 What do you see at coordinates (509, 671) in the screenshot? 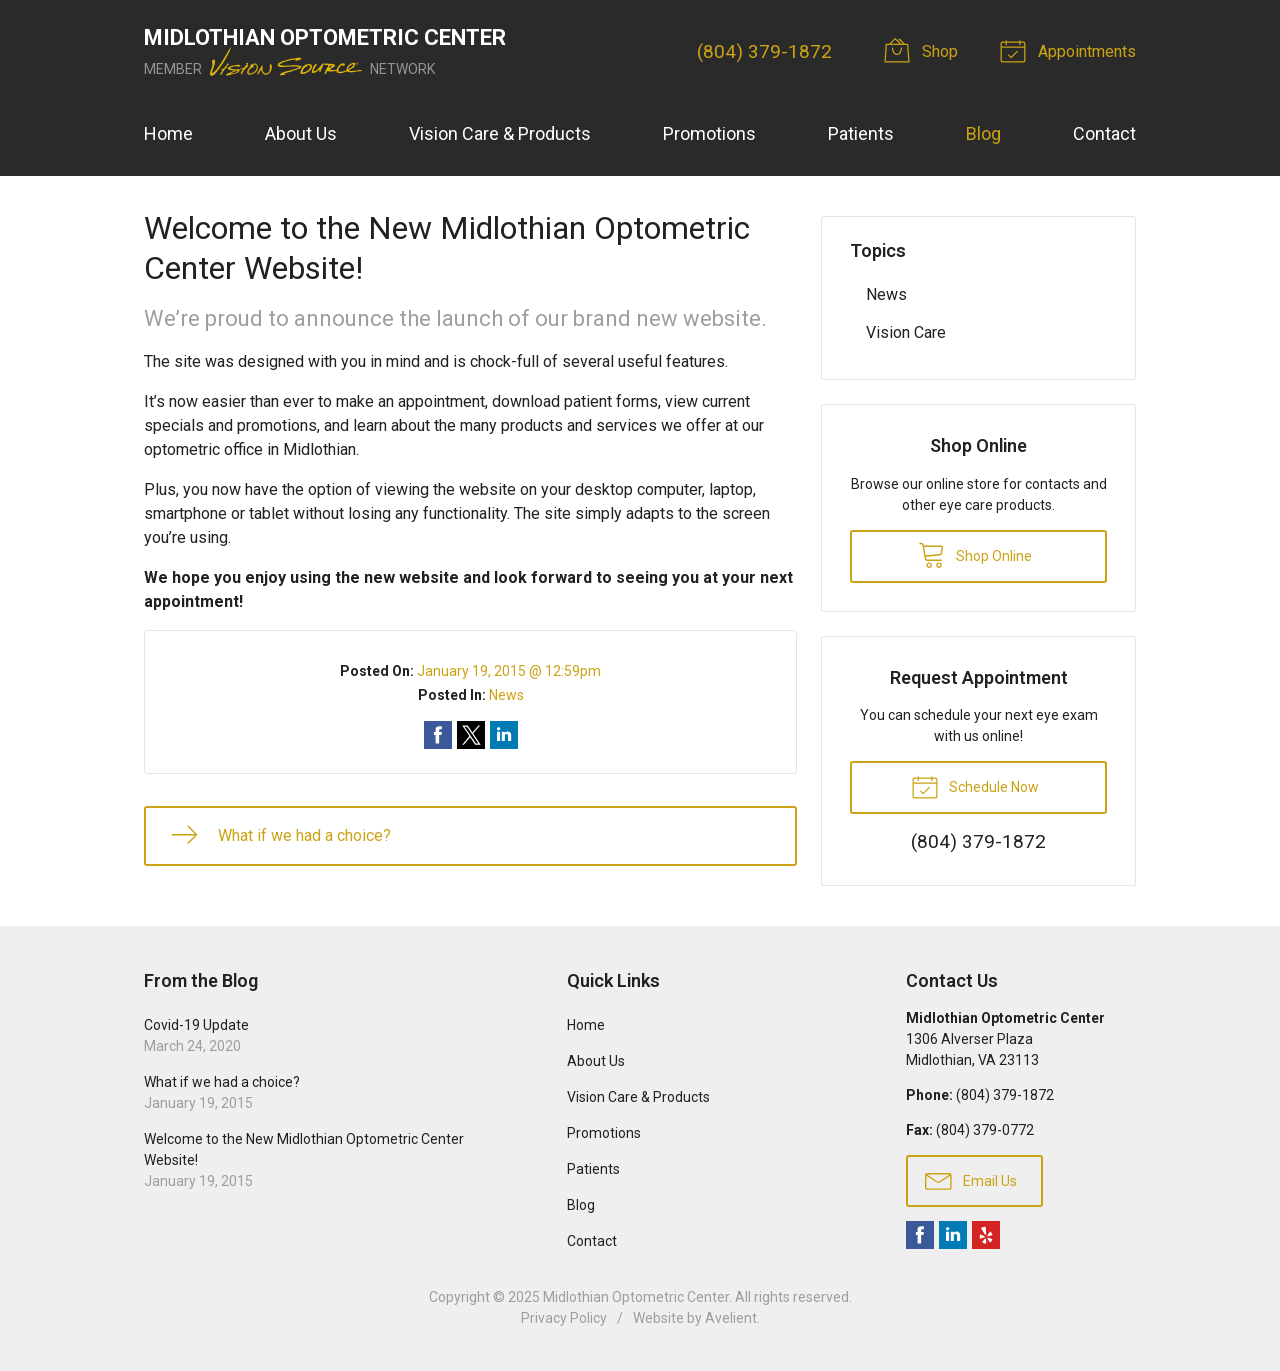
I see `January 19, 2015 @ 12:59pm` at bounding box center [509, 671].